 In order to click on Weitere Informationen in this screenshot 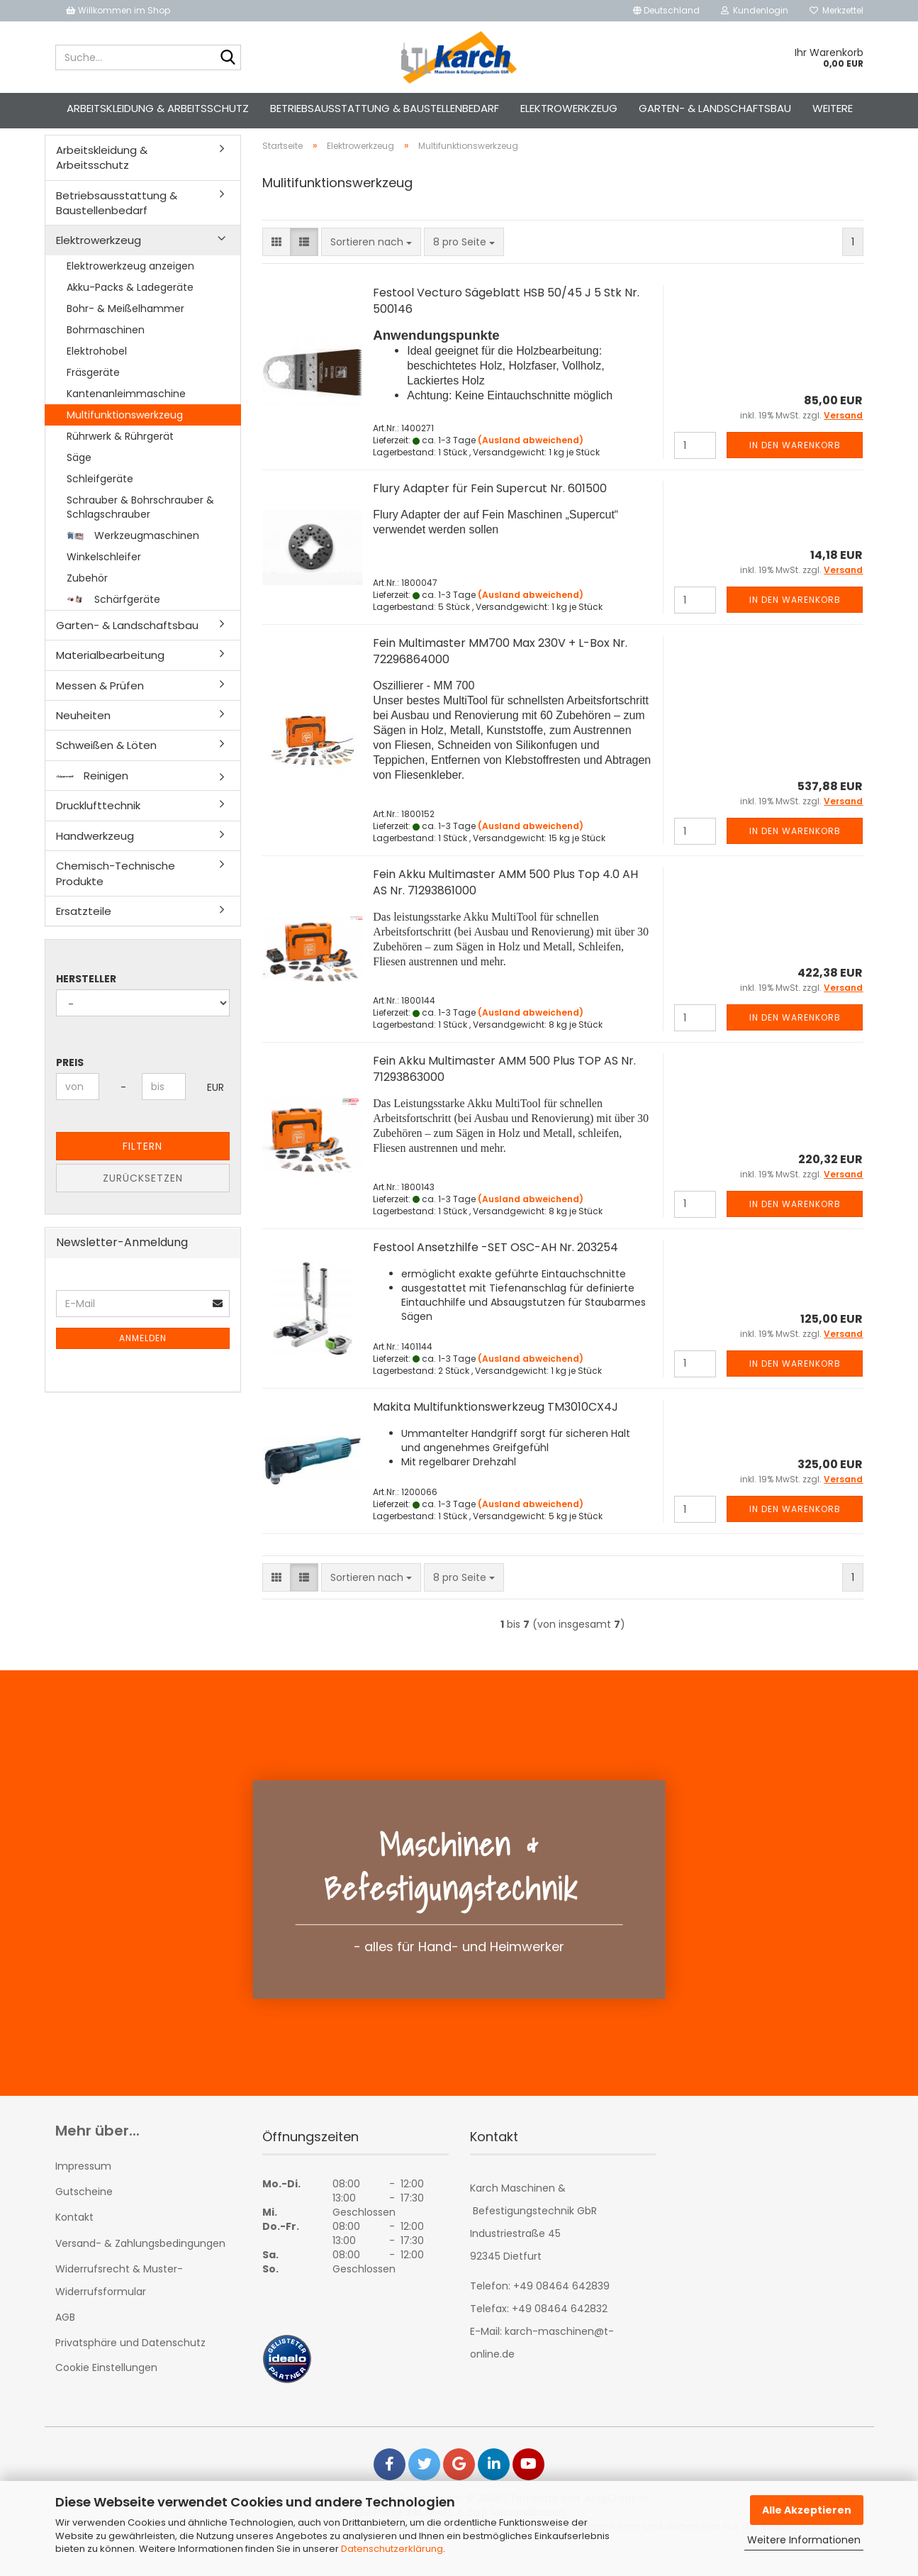, I will do `click(804, 2540)`.